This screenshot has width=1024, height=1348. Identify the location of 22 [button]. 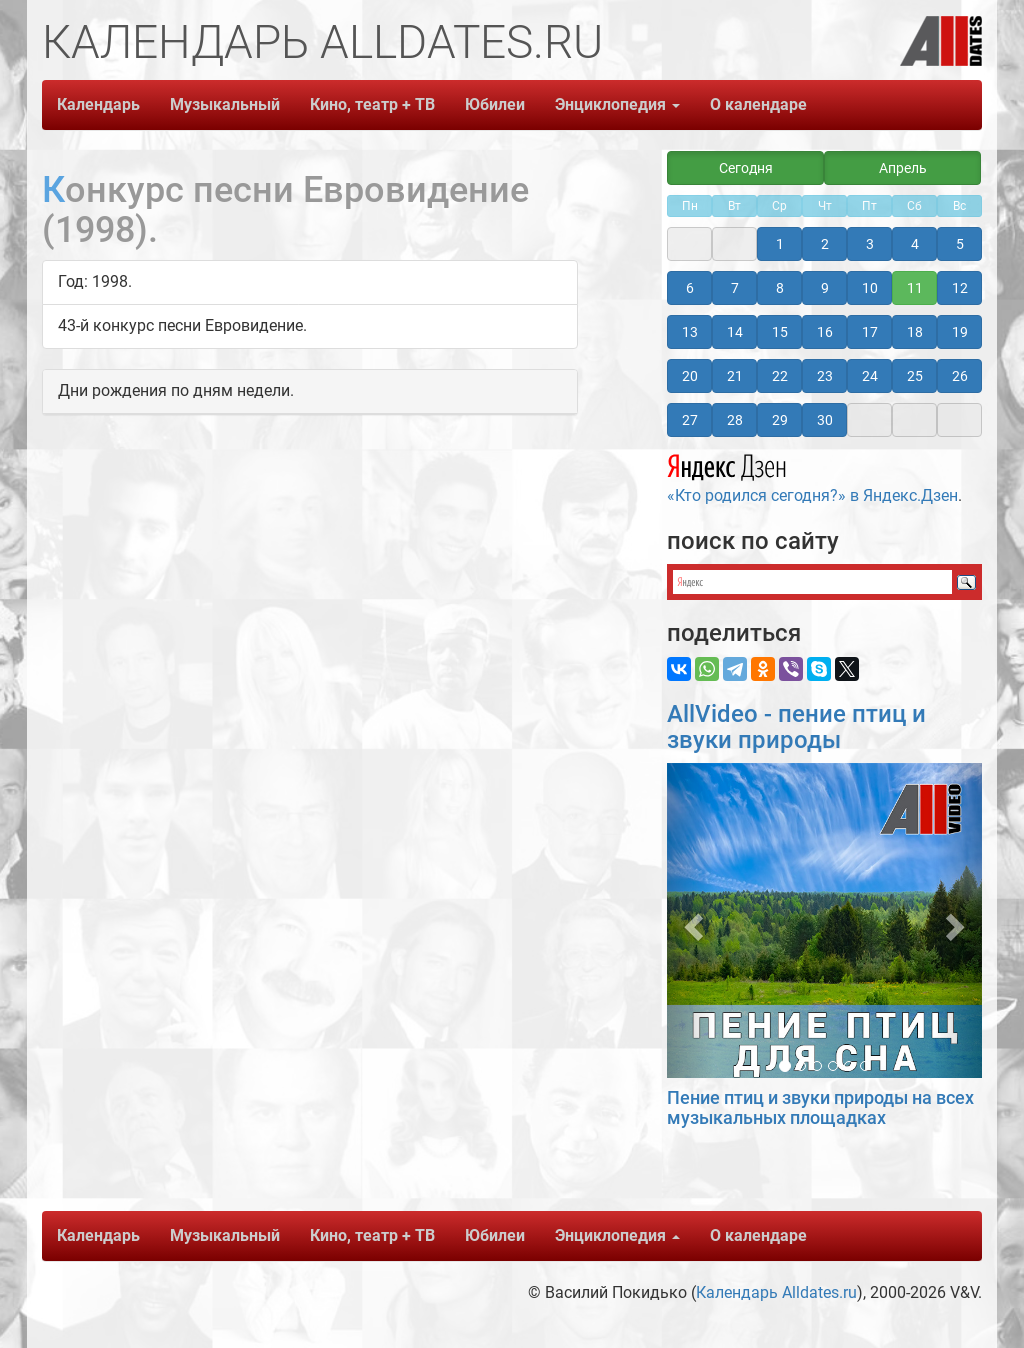
(780, 376).